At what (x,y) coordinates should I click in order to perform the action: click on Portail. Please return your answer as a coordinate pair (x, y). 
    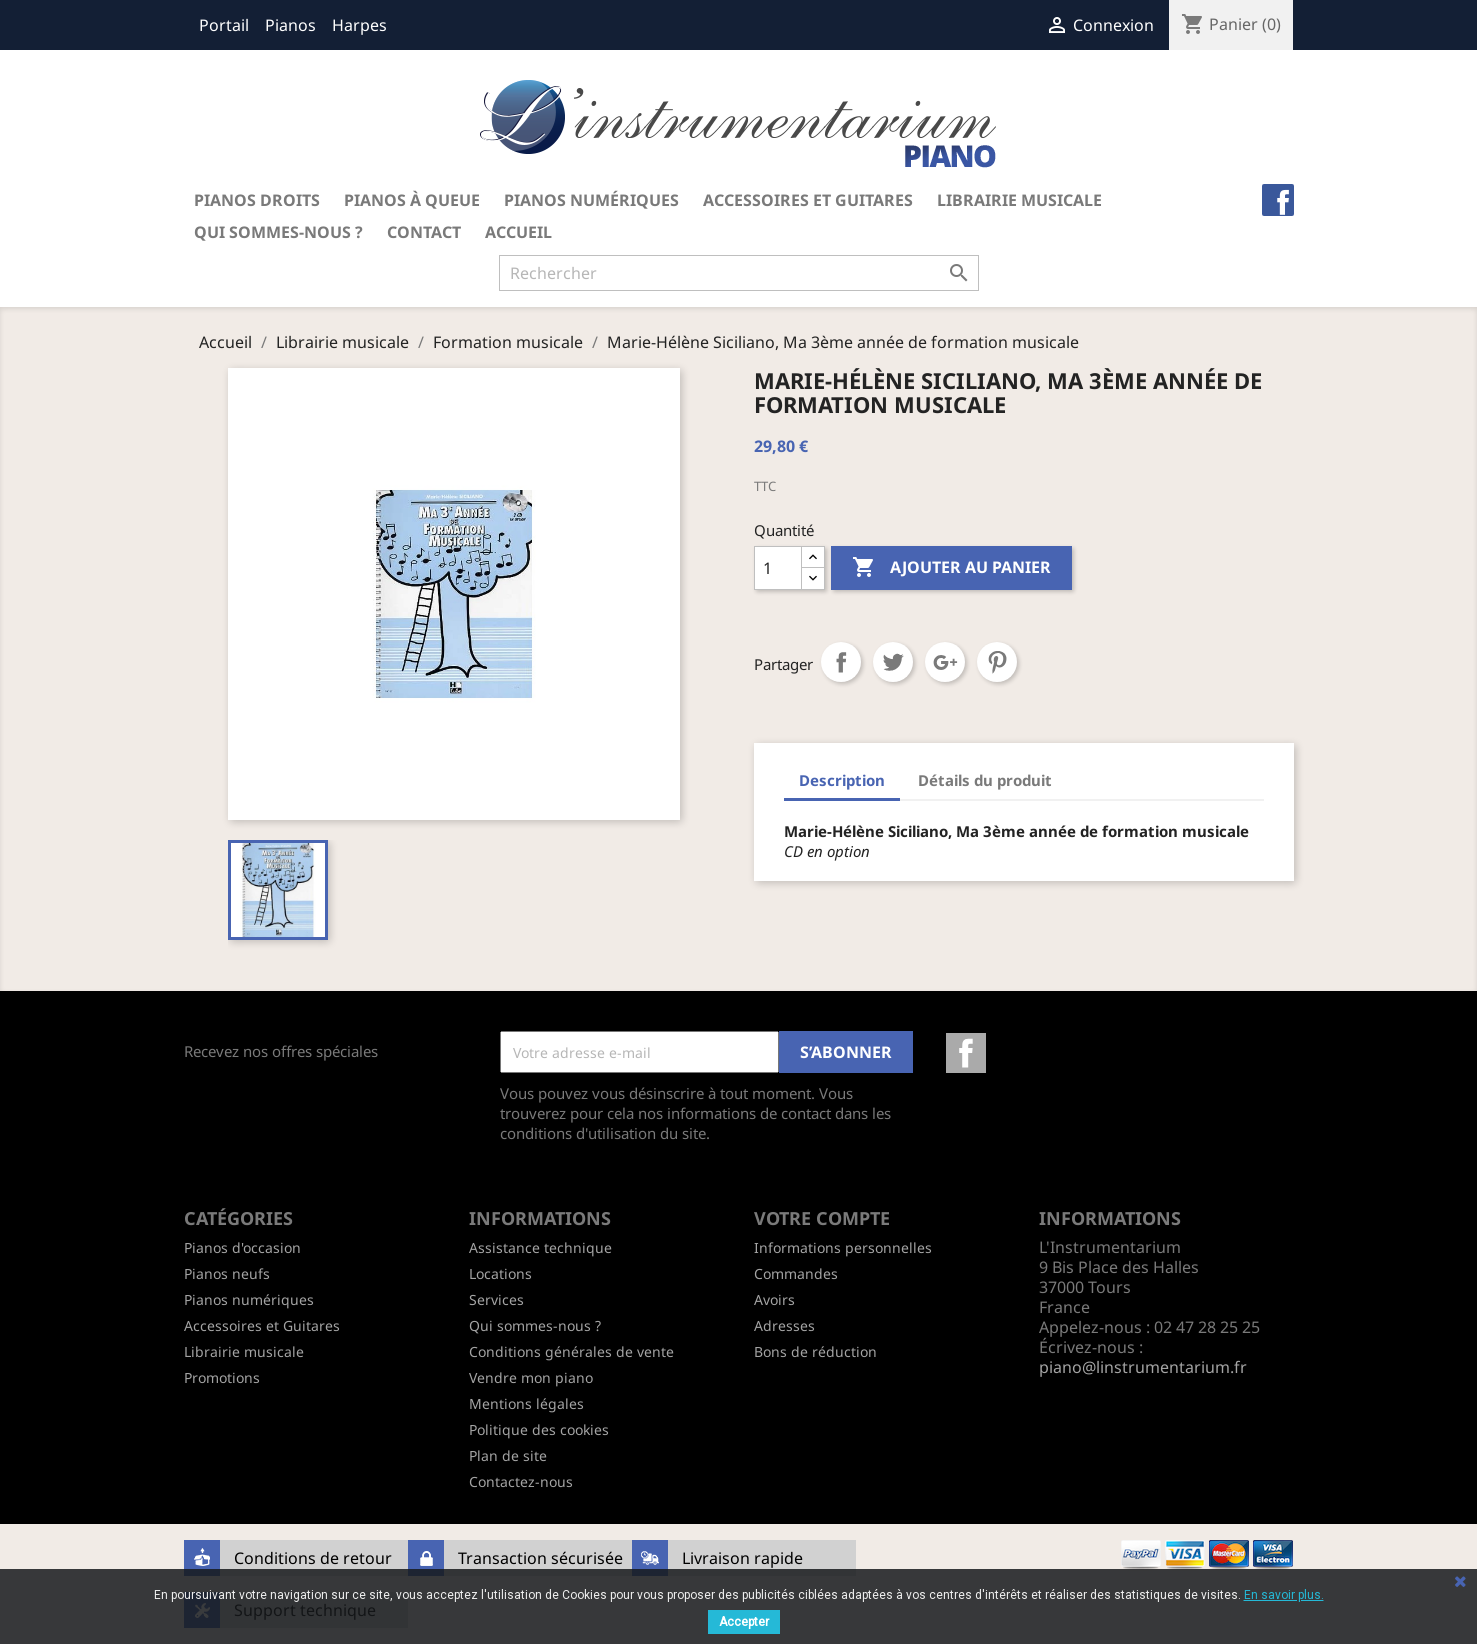
    Looking at the image, I should click on (224, 25).